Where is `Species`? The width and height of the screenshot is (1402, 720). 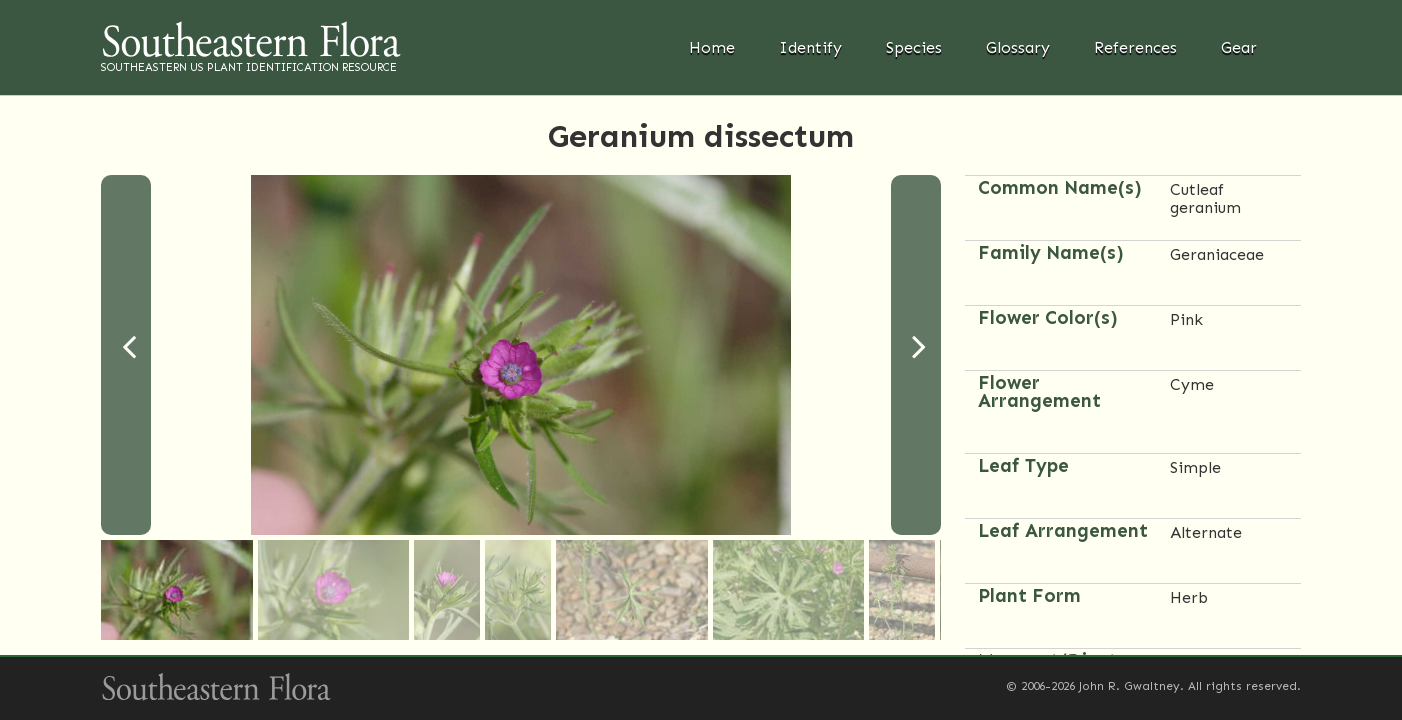 Species is located at coordinates (914, 47).